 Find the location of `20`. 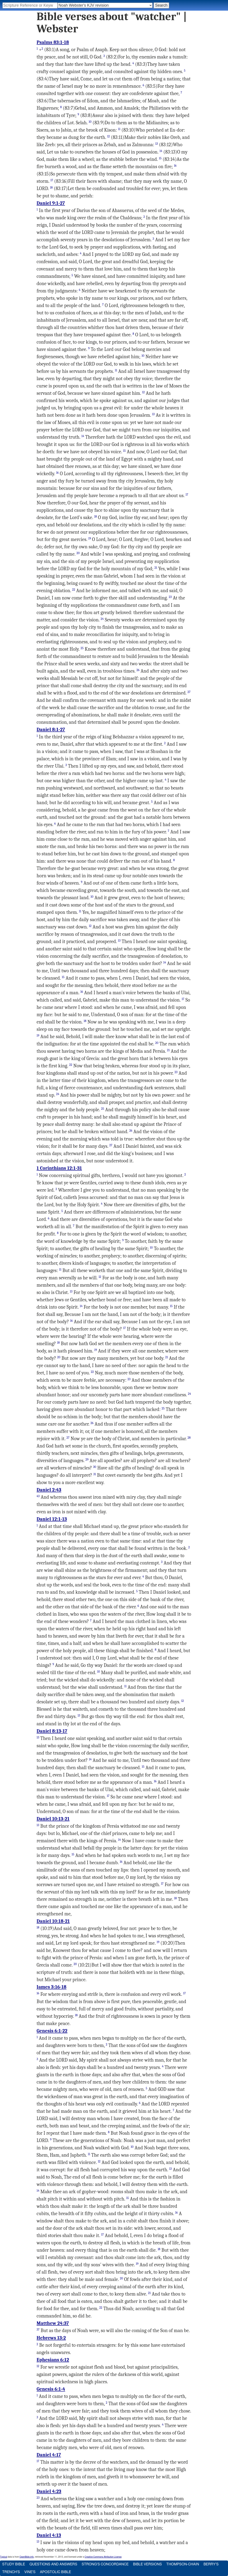

20 is located at coordinates (78, 553).